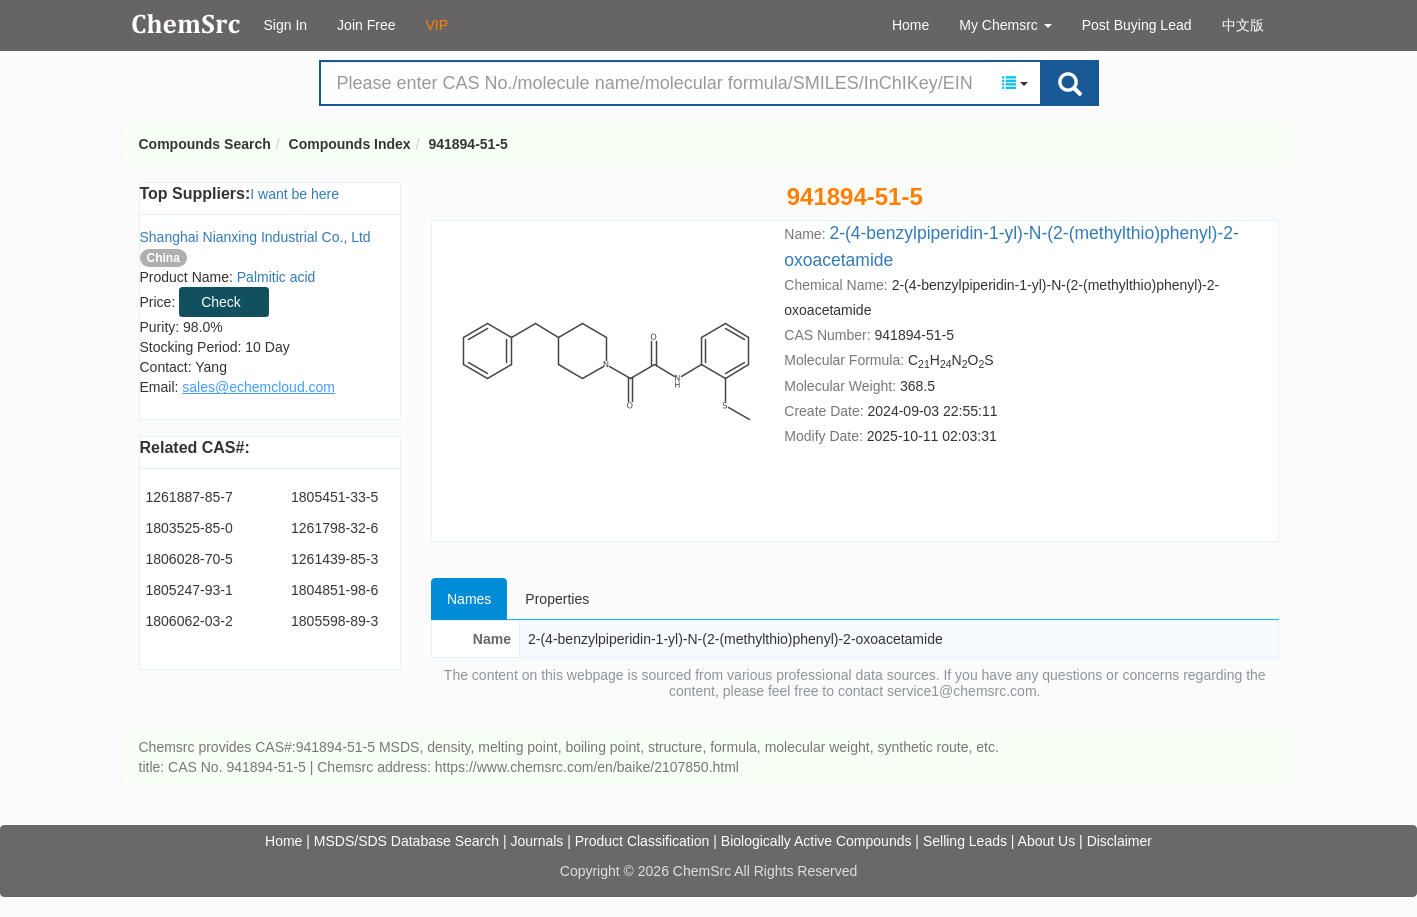 The width and height of the screenshot is (1417, 917). I want to click on Journals, so click(536, 841).